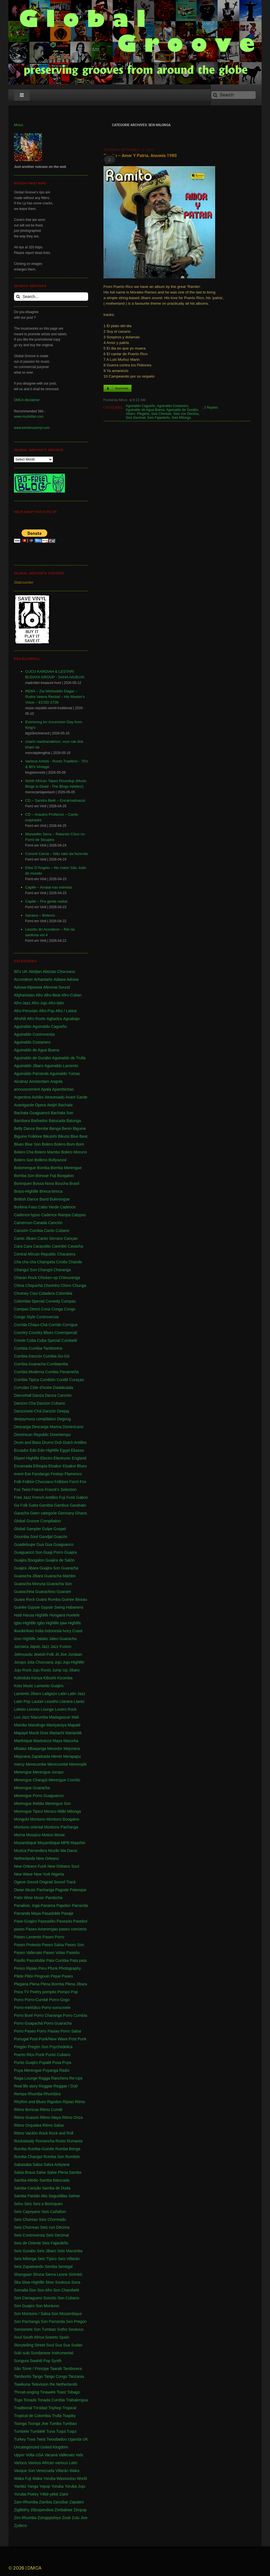  What do you see at coordinates (42, 1968) in the screenshot?
I see `Peru [Peru (1 item)]` at bounding box center [42, 1968].